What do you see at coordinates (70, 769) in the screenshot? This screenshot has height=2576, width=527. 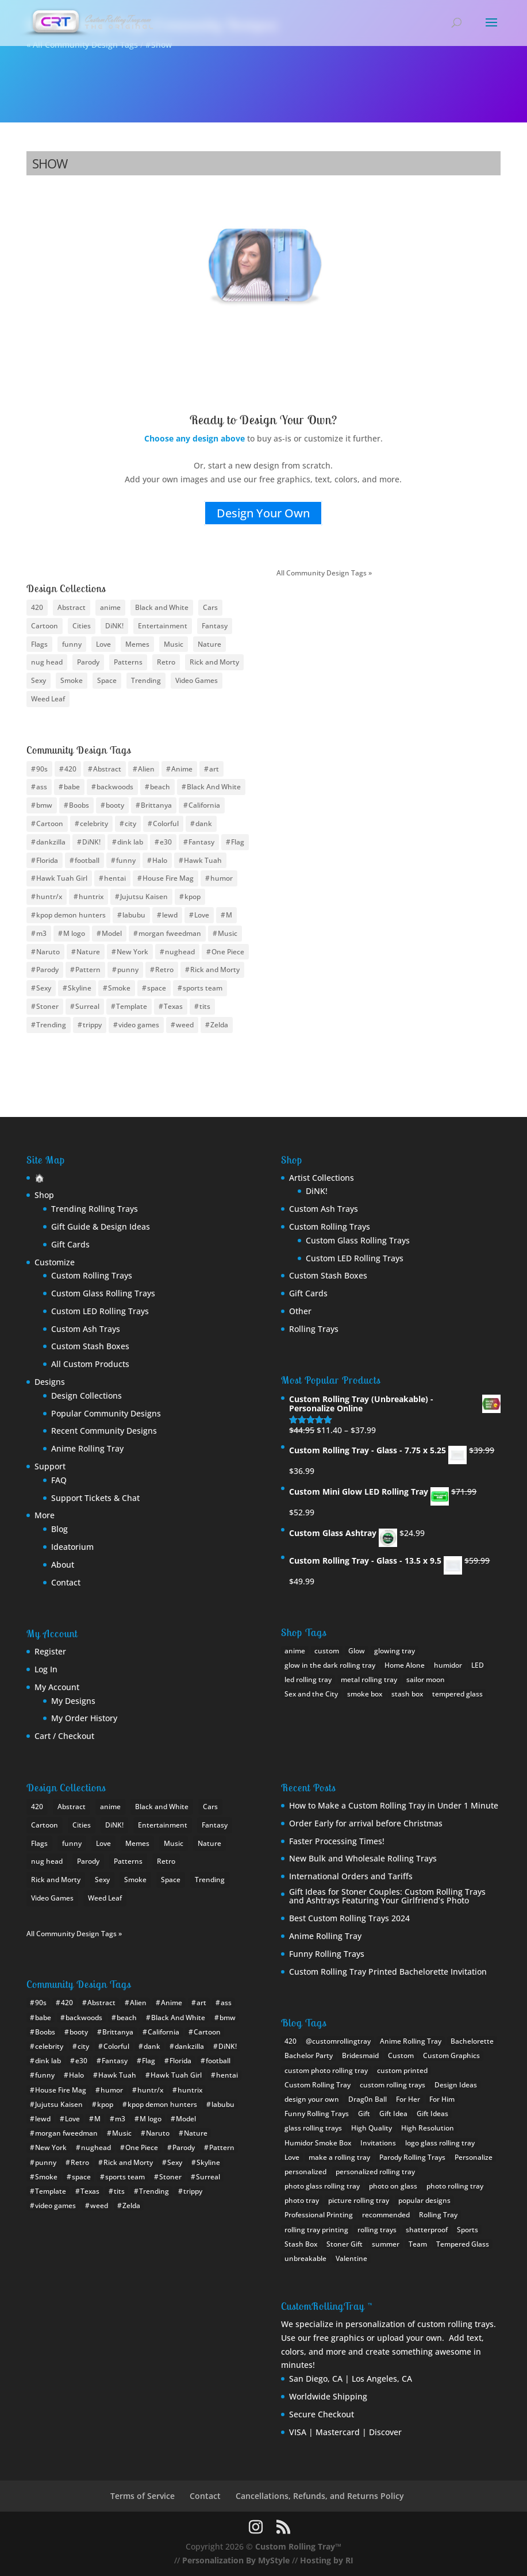 I see `420 [420 (16 items)]` at bounding box center [70, 769].